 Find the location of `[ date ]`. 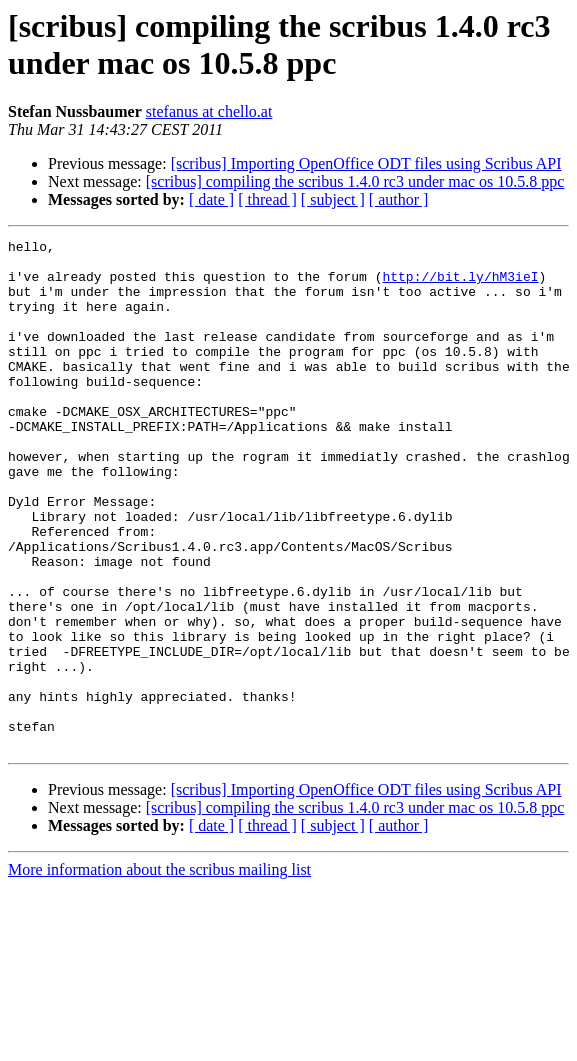

[ date ] is located at coordinates (211, 199).